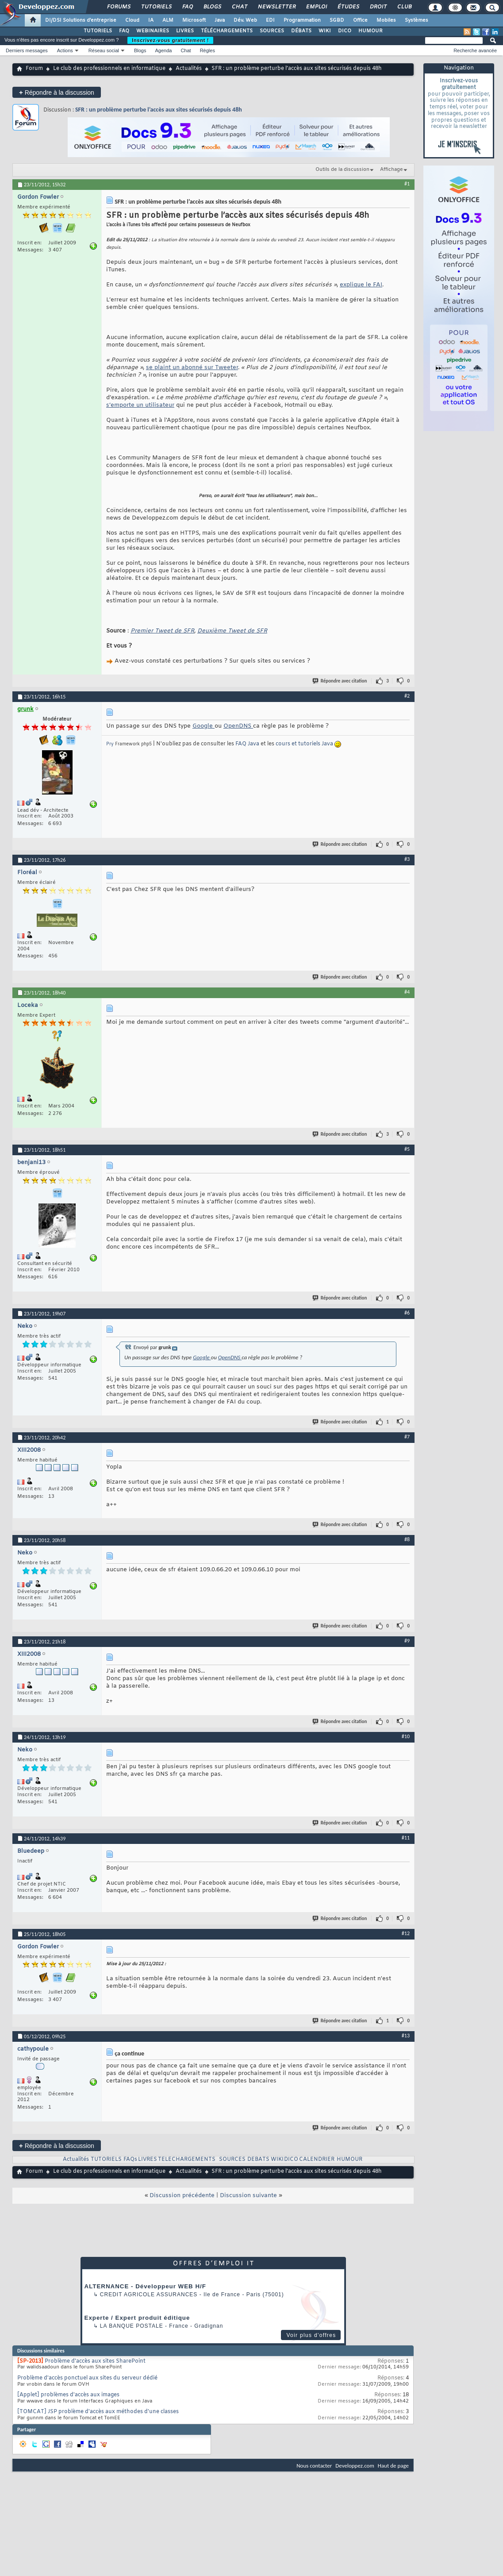 This screenshot has width=503, height=2576. I want to click on Affichage, so click(391, 169).